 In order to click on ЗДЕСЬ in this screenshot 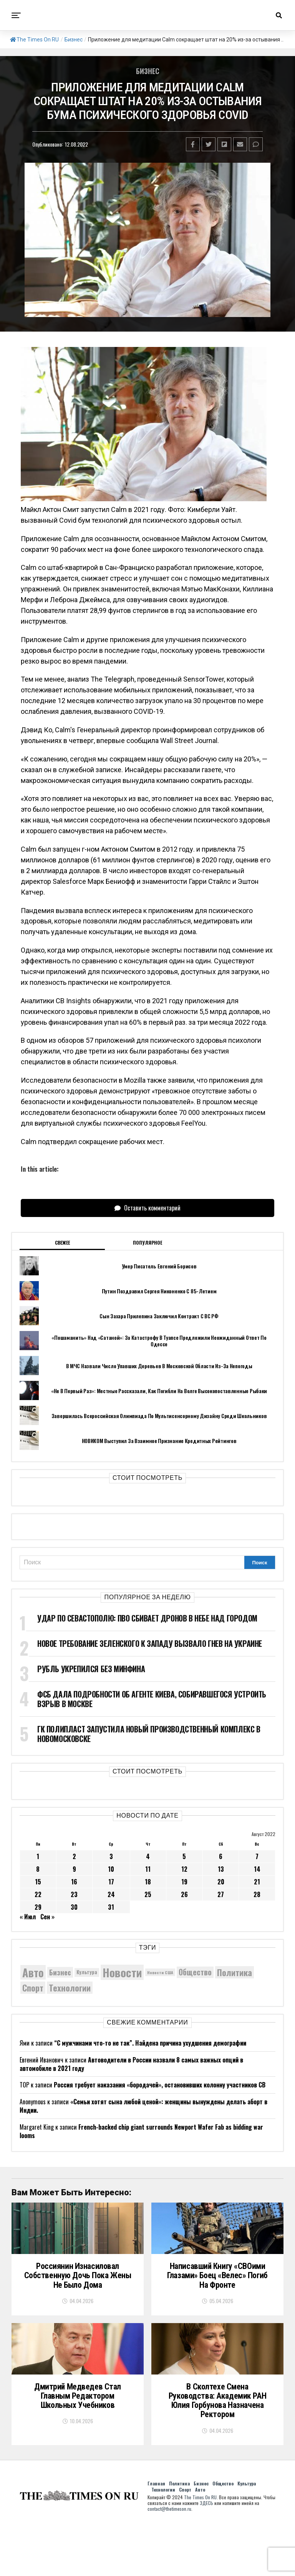, I will do `click(206, 2556)`.